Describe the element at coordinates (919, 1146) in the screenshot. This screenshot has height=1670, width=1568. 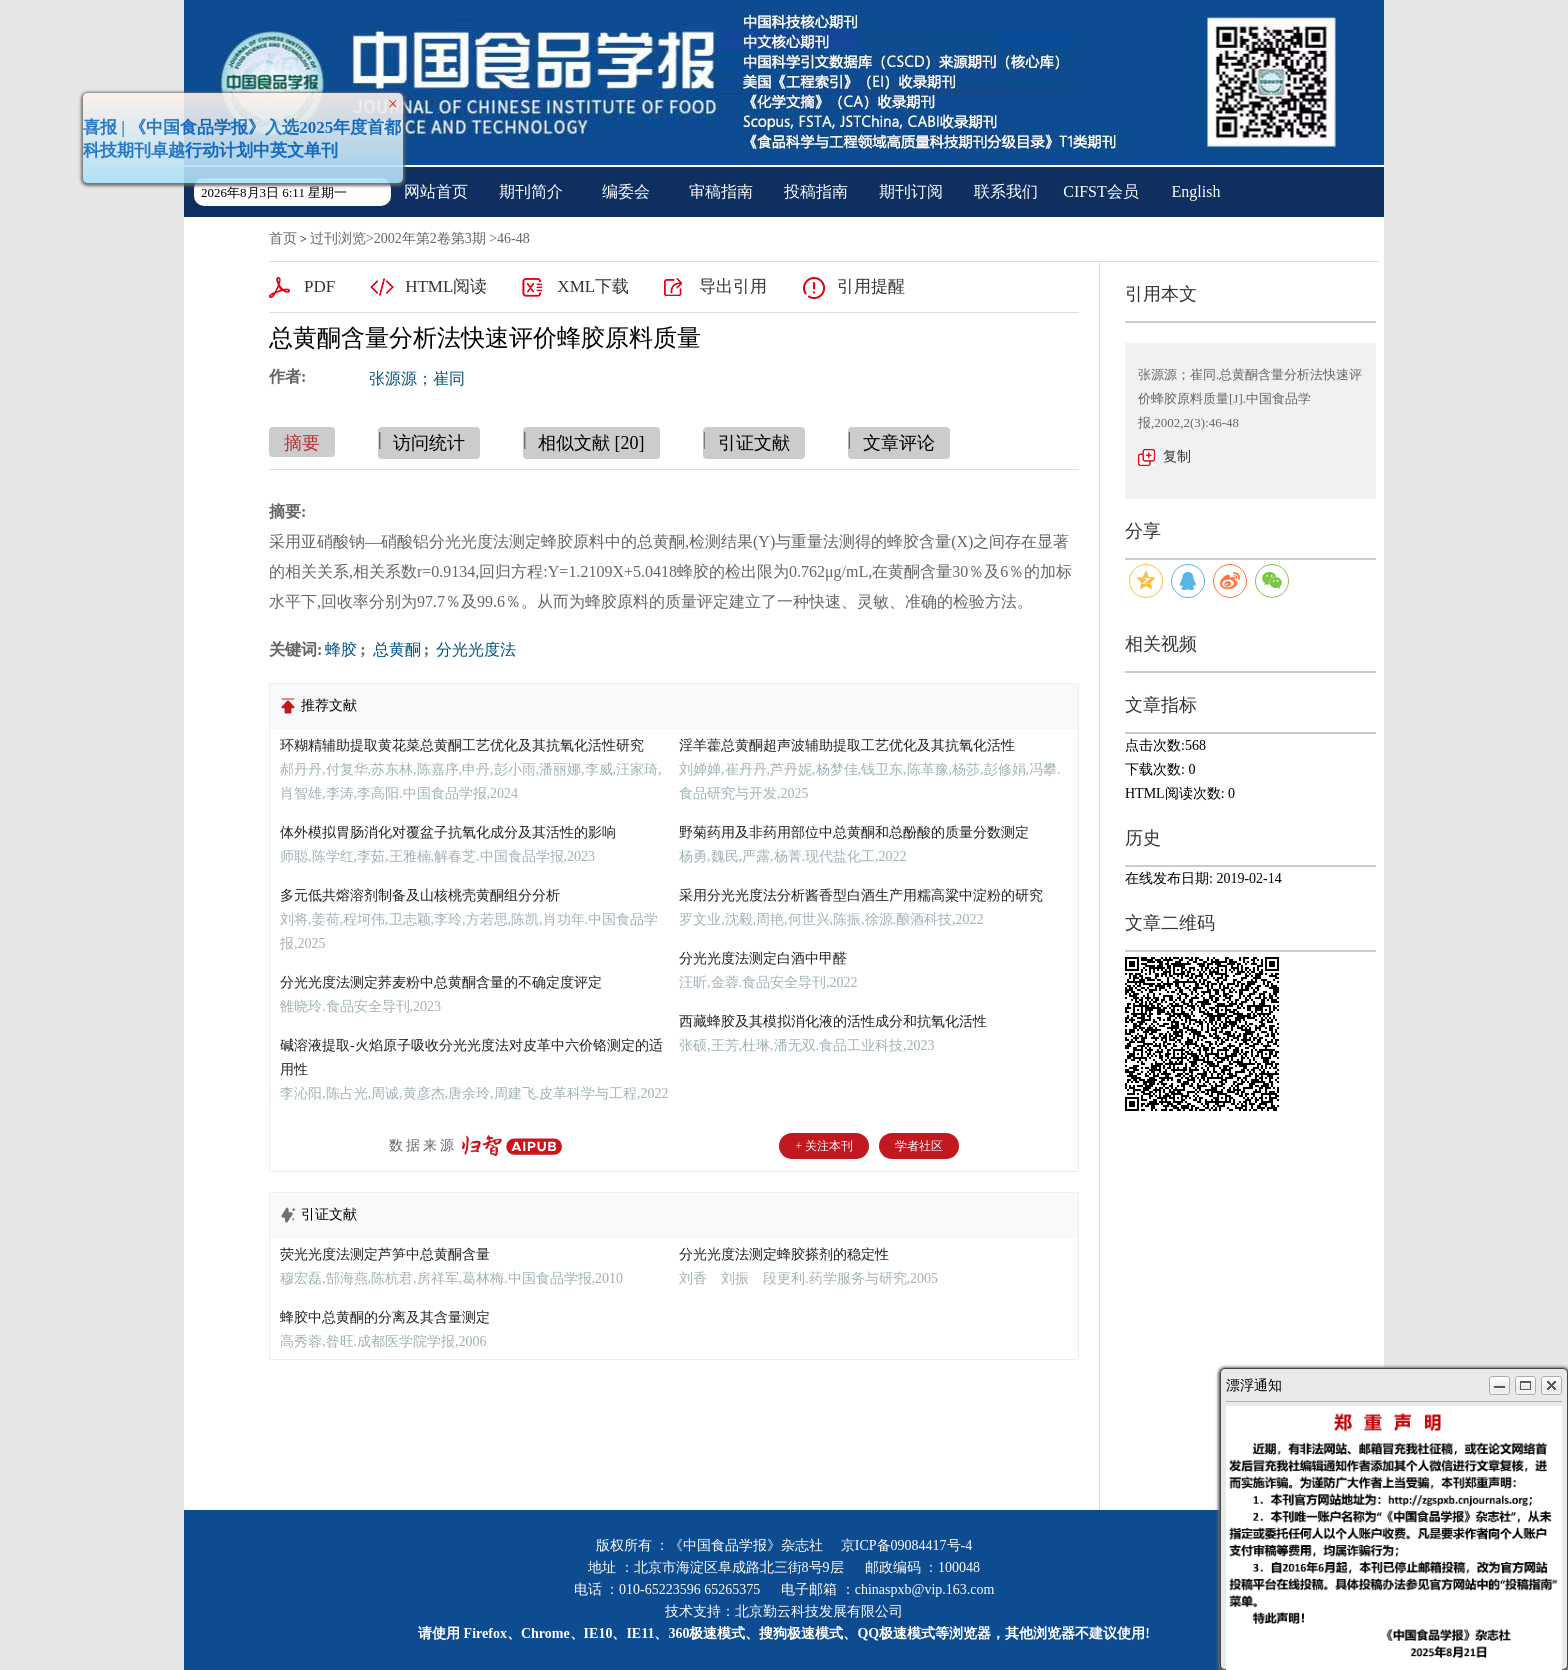
I see `学者社区` at that location.